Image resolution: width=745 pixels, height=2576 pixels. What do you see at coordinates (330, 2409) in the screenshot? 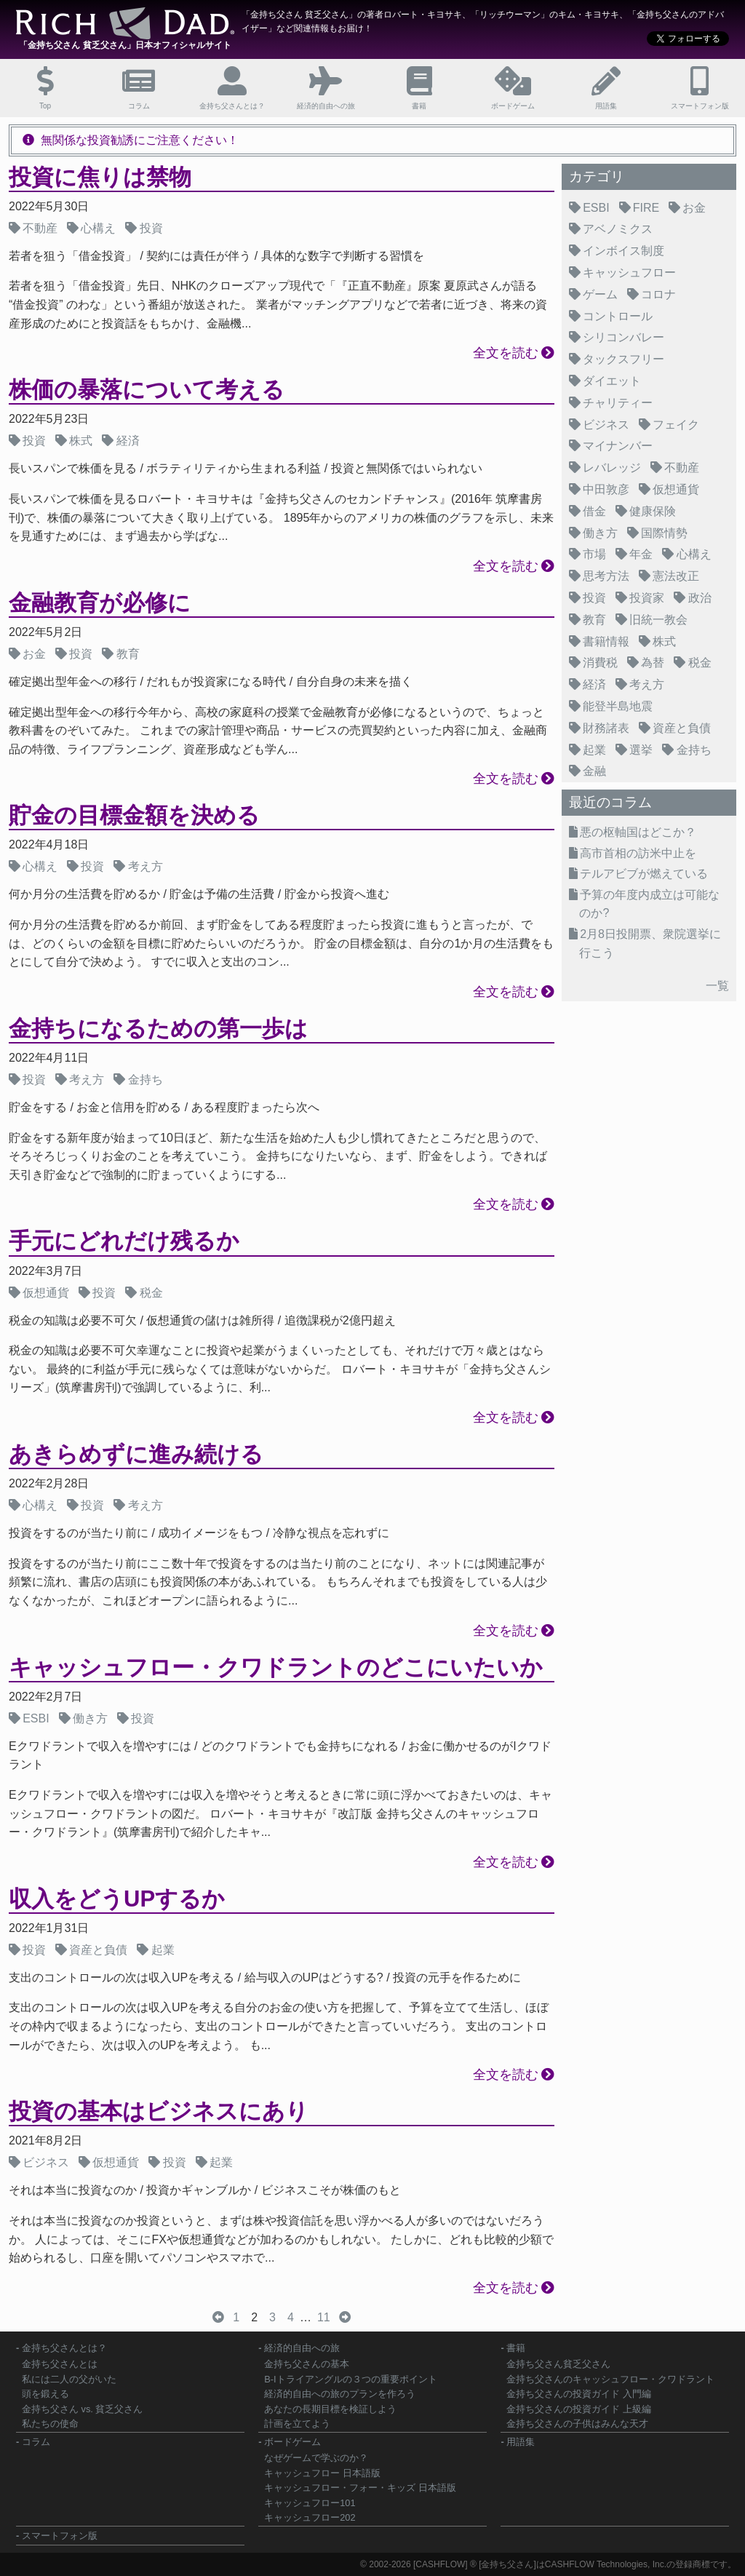
I see `あなたの長期目標を検証しよう` at bounding box center [330, 2409].